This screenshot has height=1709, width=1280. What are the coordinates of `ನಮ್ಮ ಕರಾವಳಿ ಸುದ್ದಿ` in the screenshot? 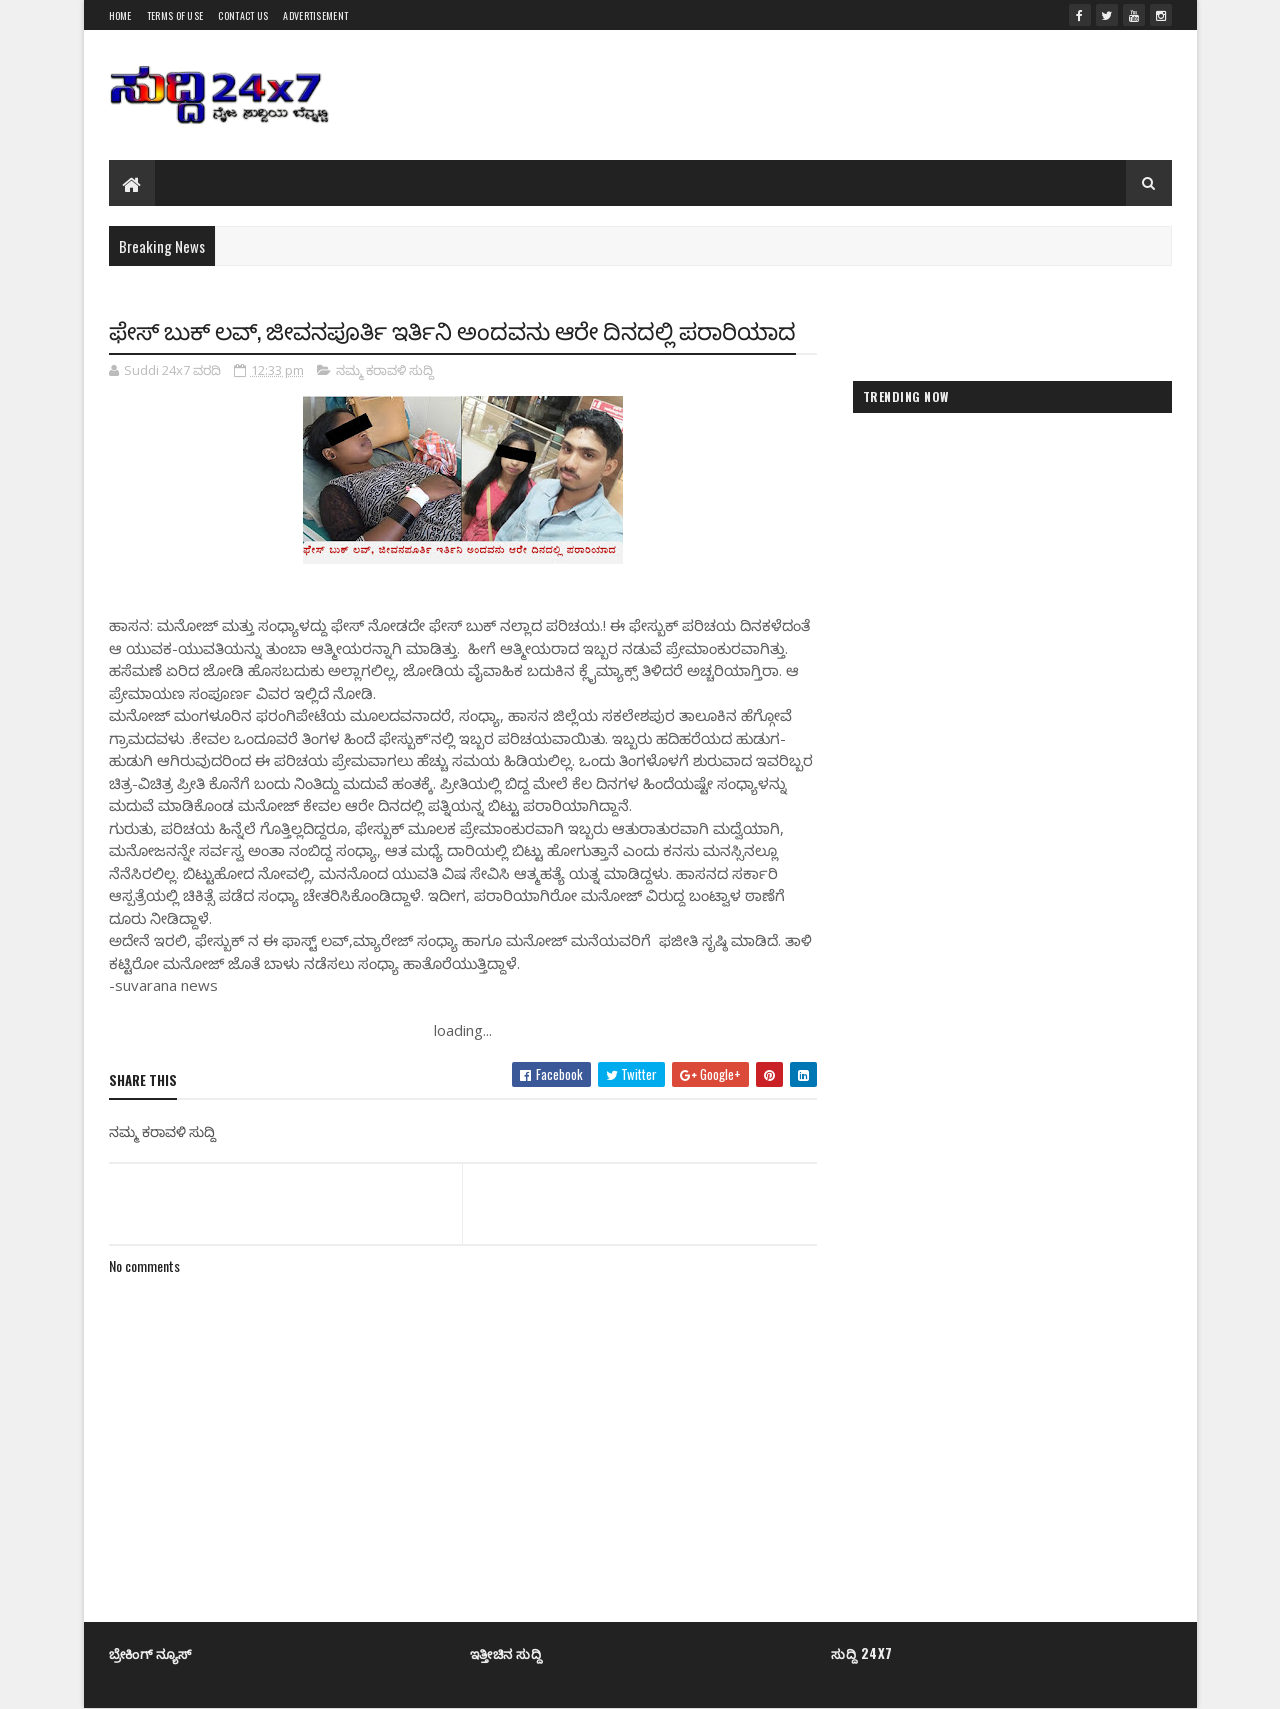 It's located at (385, 370).